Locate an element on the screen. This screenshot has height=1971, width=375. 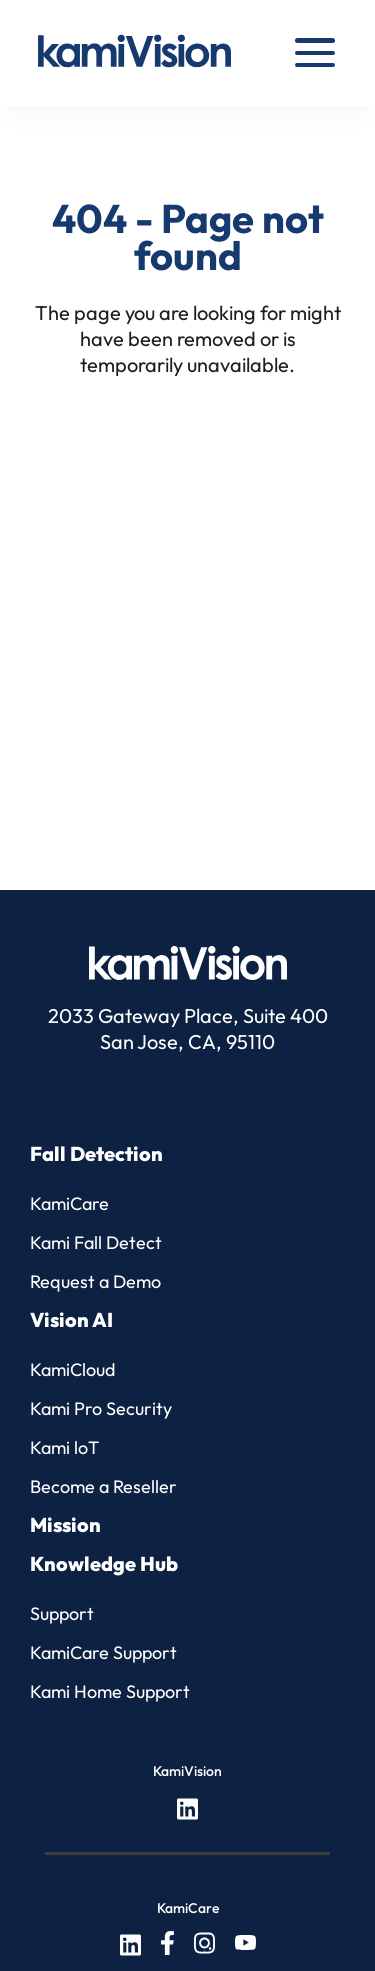
KamiCare [menuitem] is located at coordinates (69, 1203).